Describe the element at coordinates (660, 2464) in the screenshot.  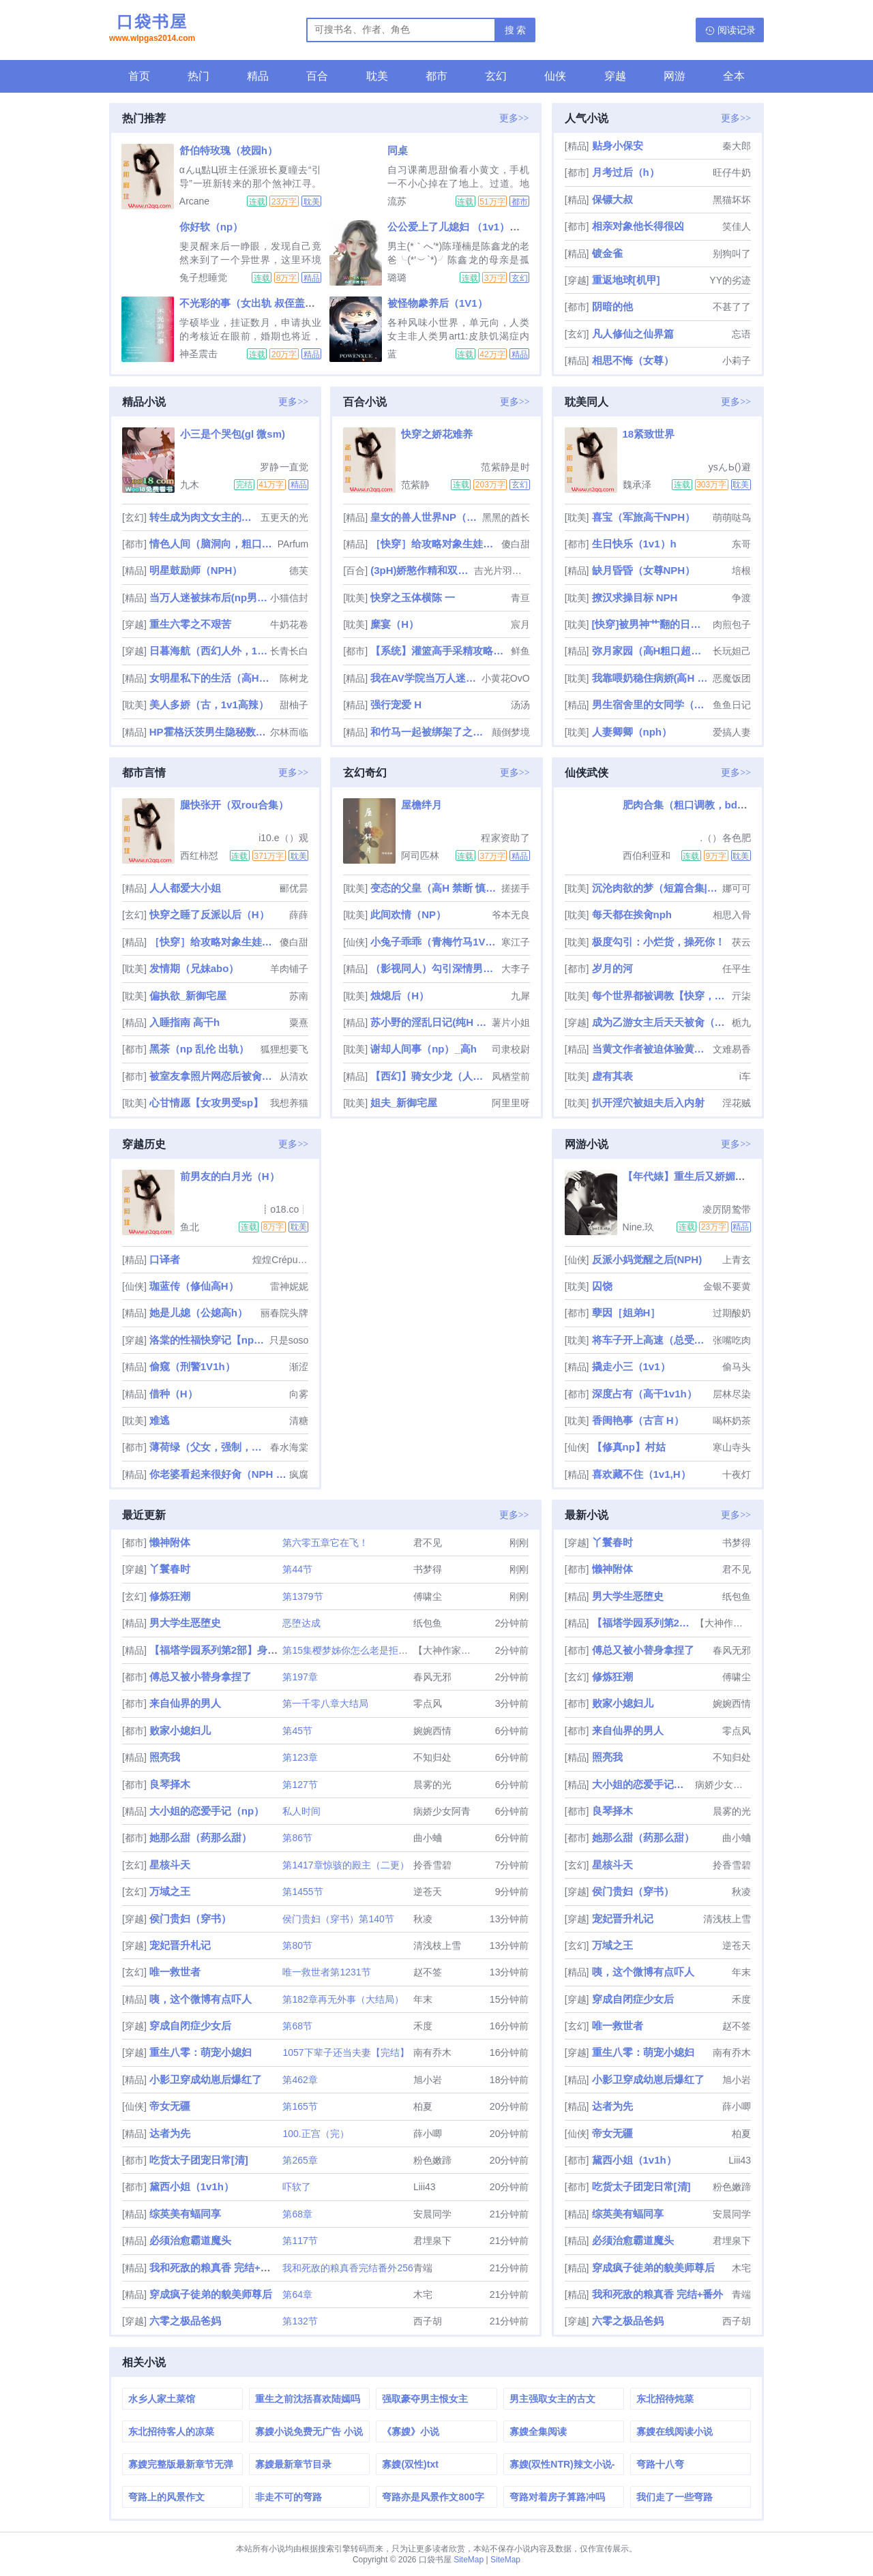
I see `弯路十八弯` at that location.